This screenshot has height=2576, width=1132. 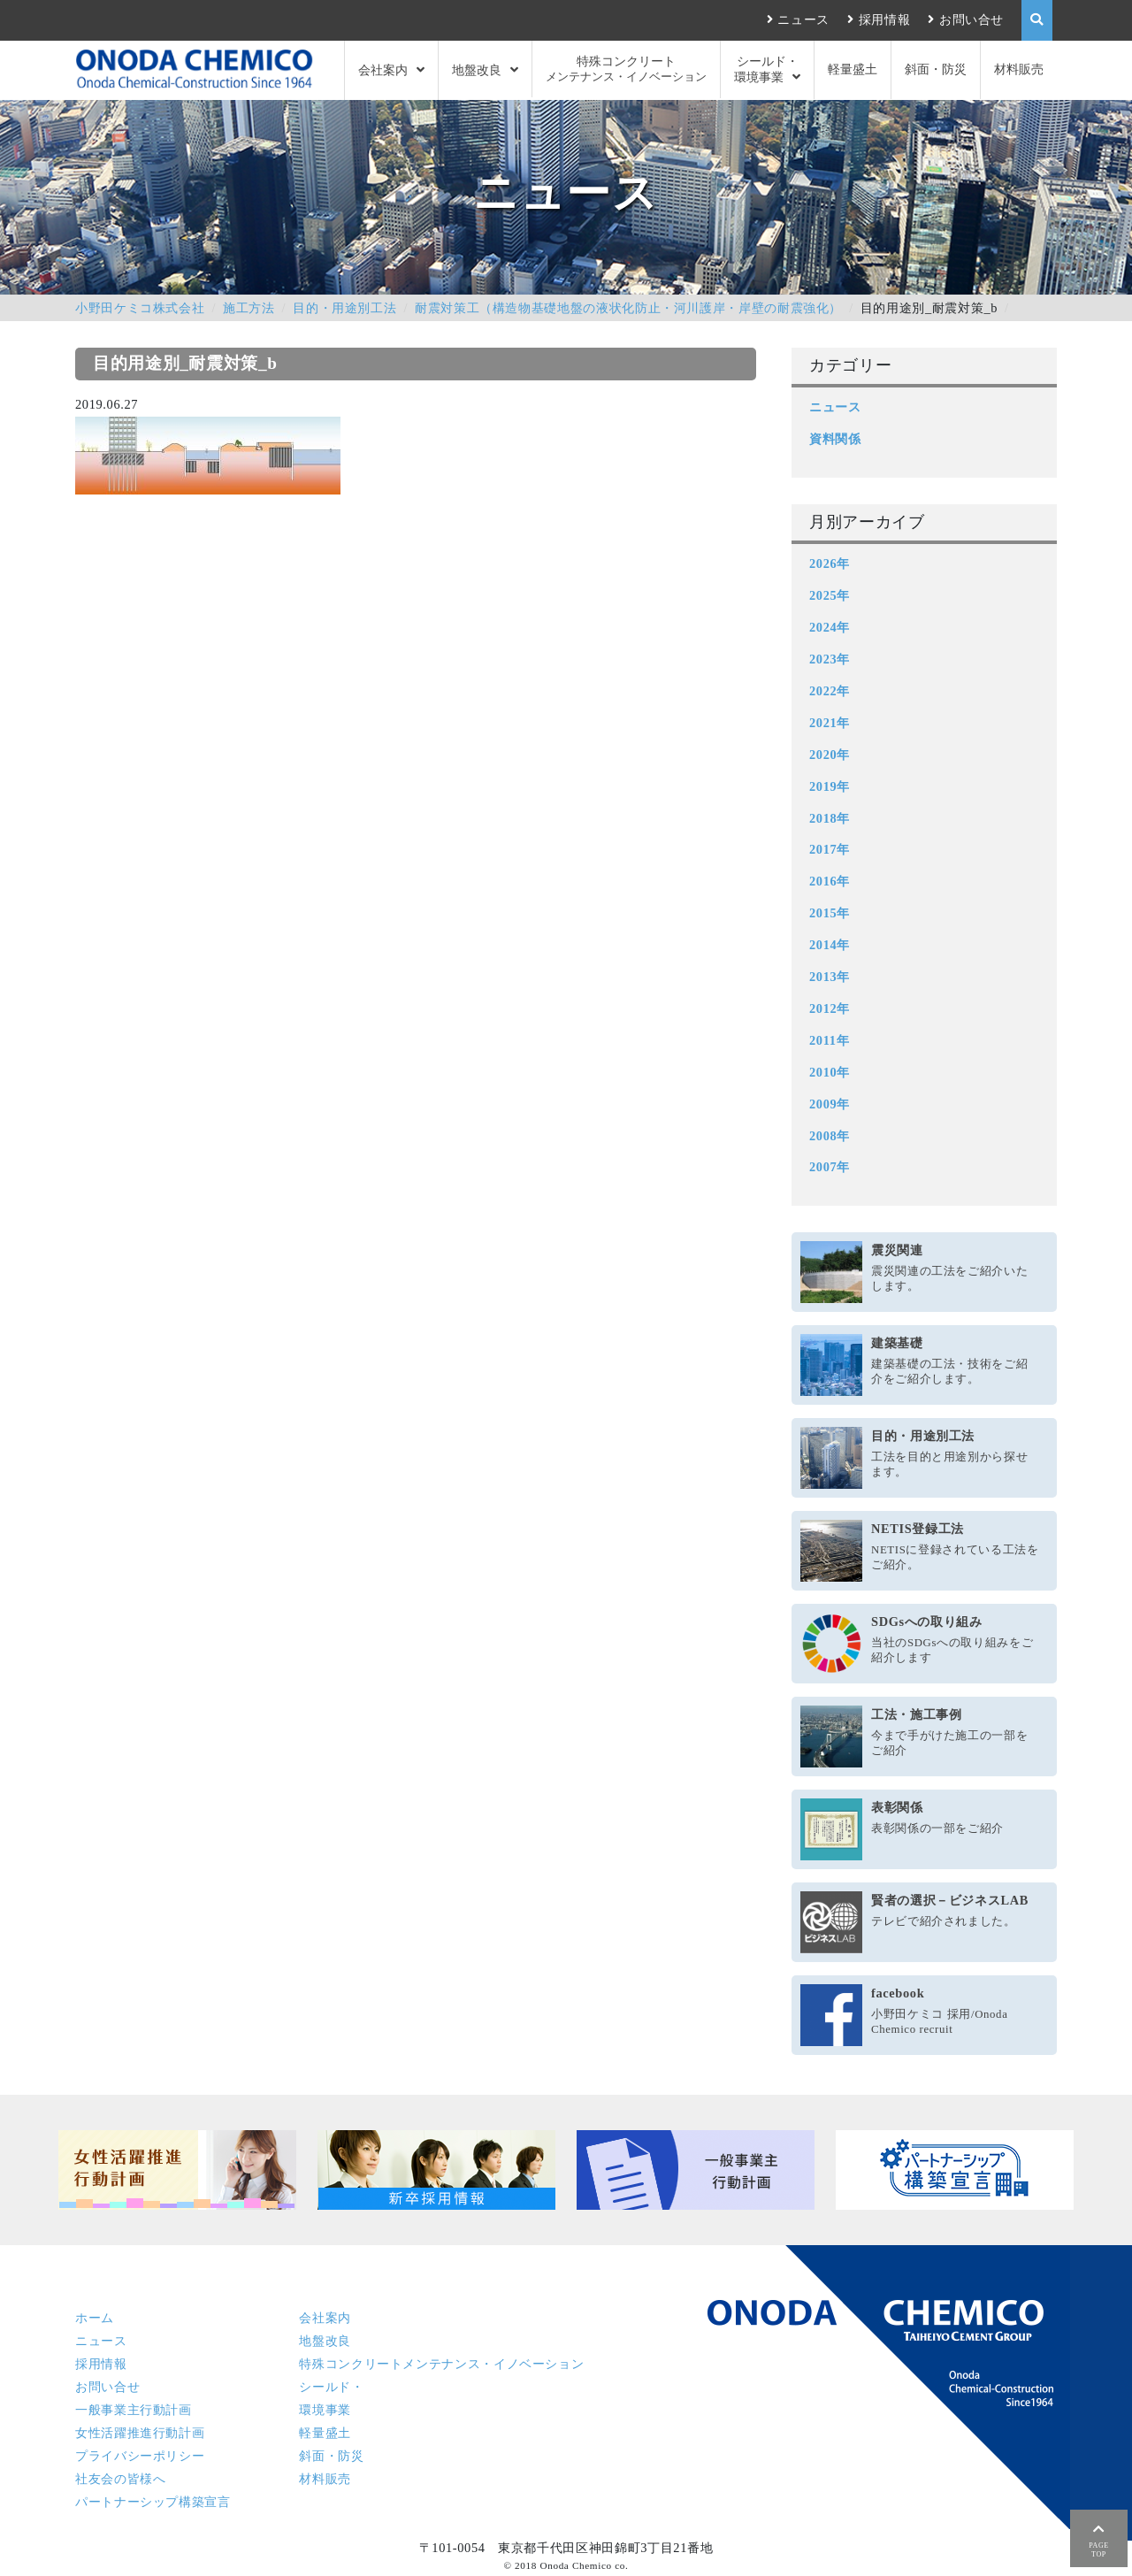 What do you see at coordinates (829, 1008) in the screenshot?
I see `2012年` at bounding box center [829, 1008].